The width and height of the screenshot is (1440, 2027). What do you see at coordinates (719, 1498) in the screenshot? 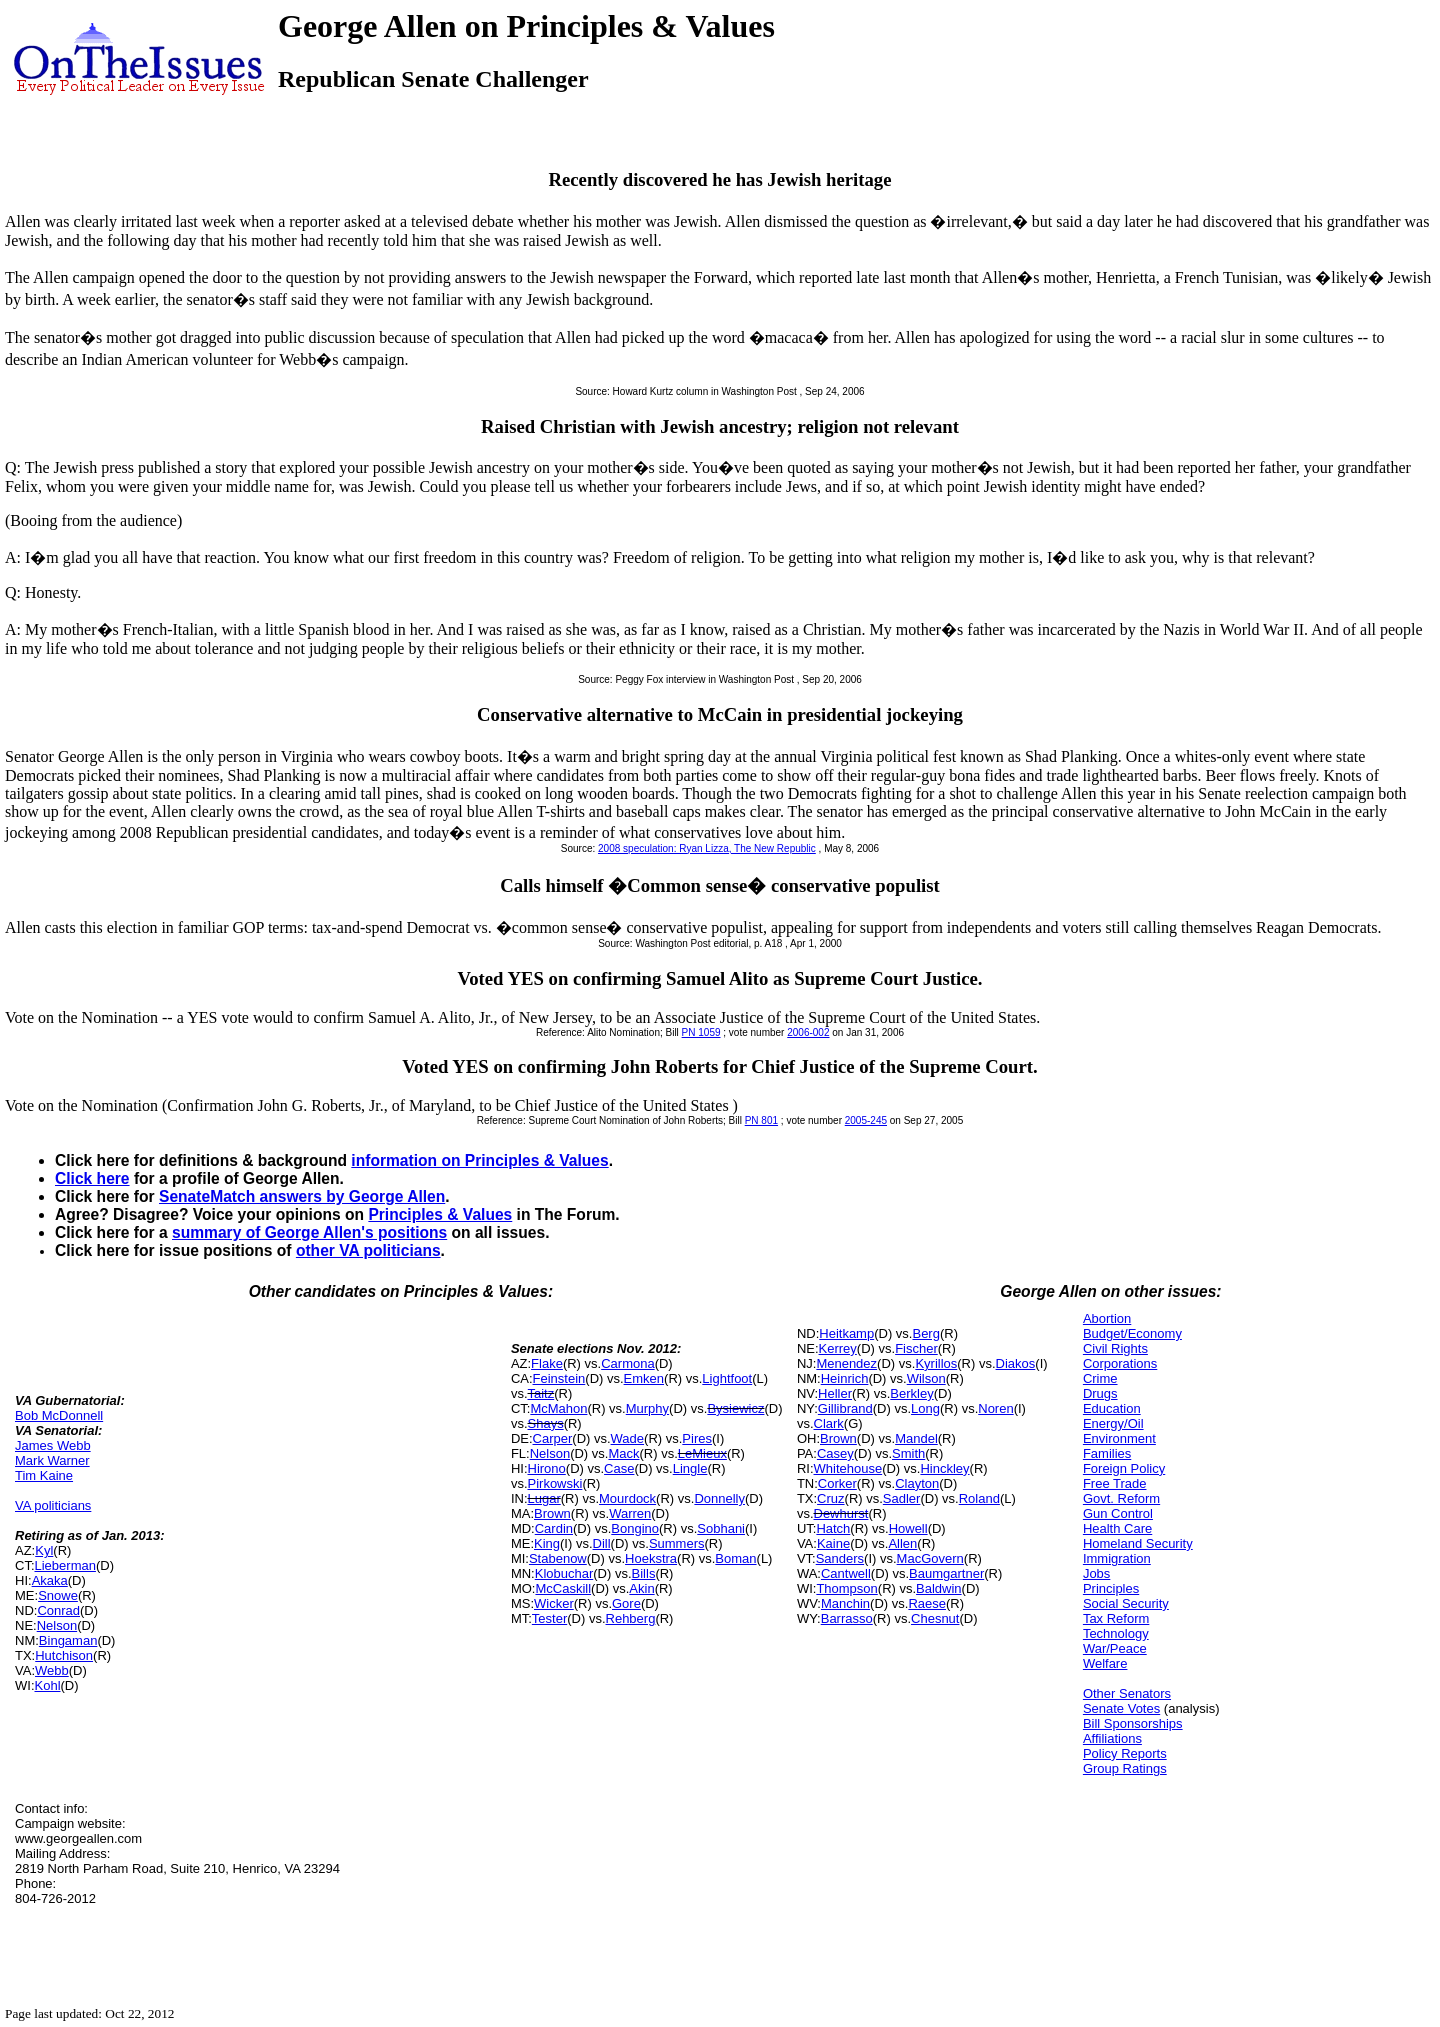
I see `Donnelly` at bounding box center [719, 1498].